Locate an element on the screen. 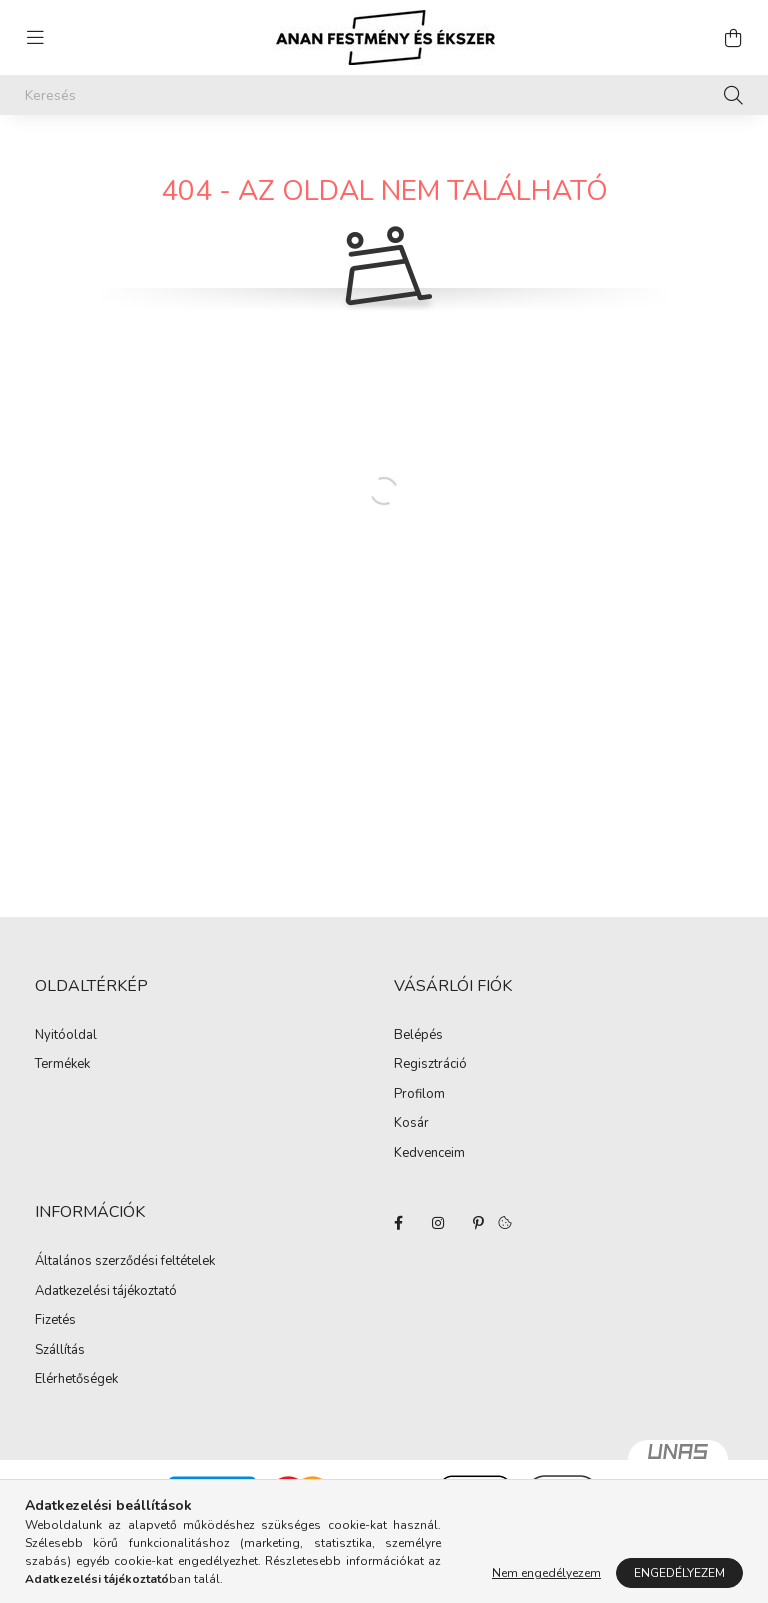 The height and width of the screenshot is (1603, 768). Nyitóoldal is located at coordinates (66, 1036).